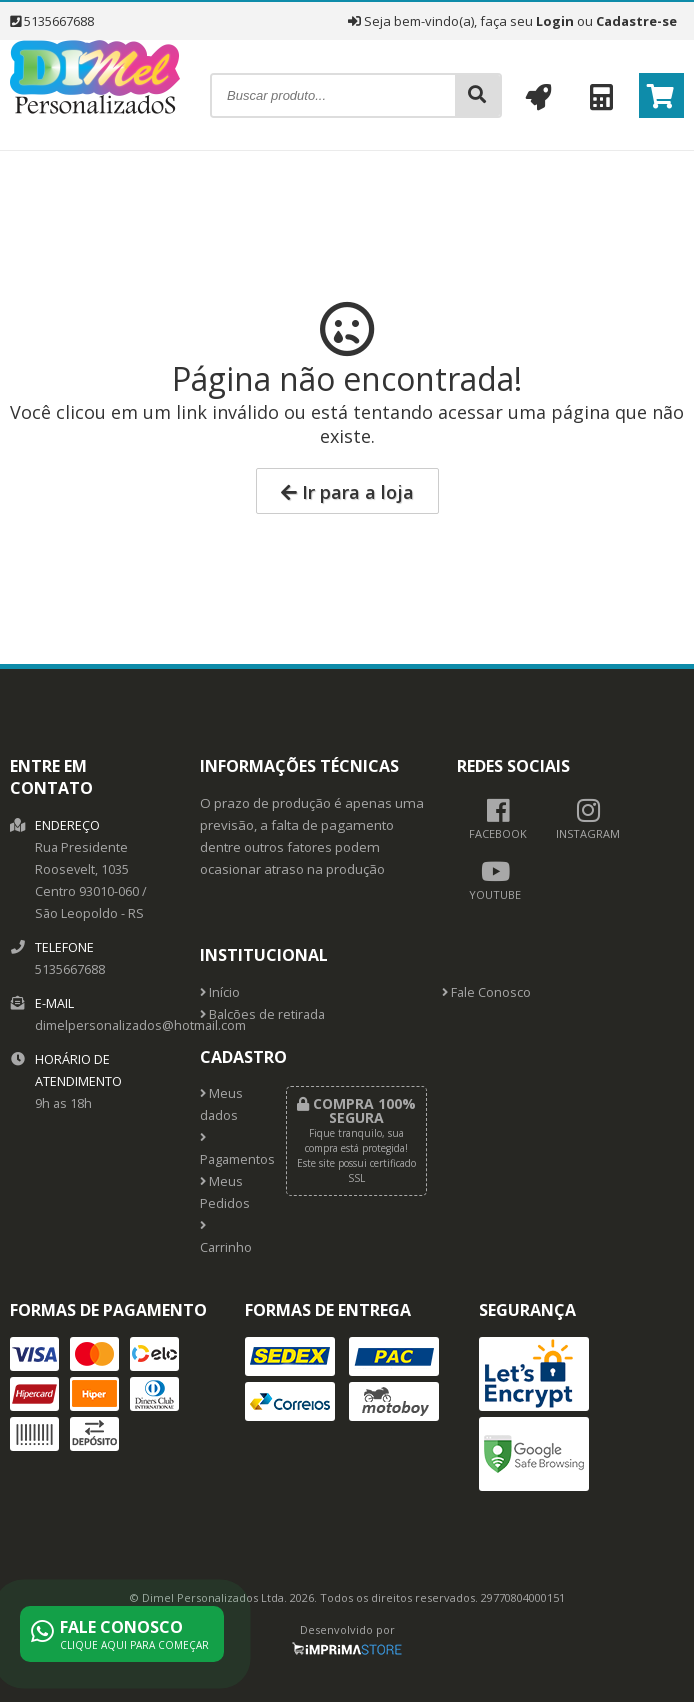 Image resolution: width=694 pixels, height=1702 pixels. Describe the element at coordinates (228, 1150) in the screenshot. I see `Pagamentos` at that location.